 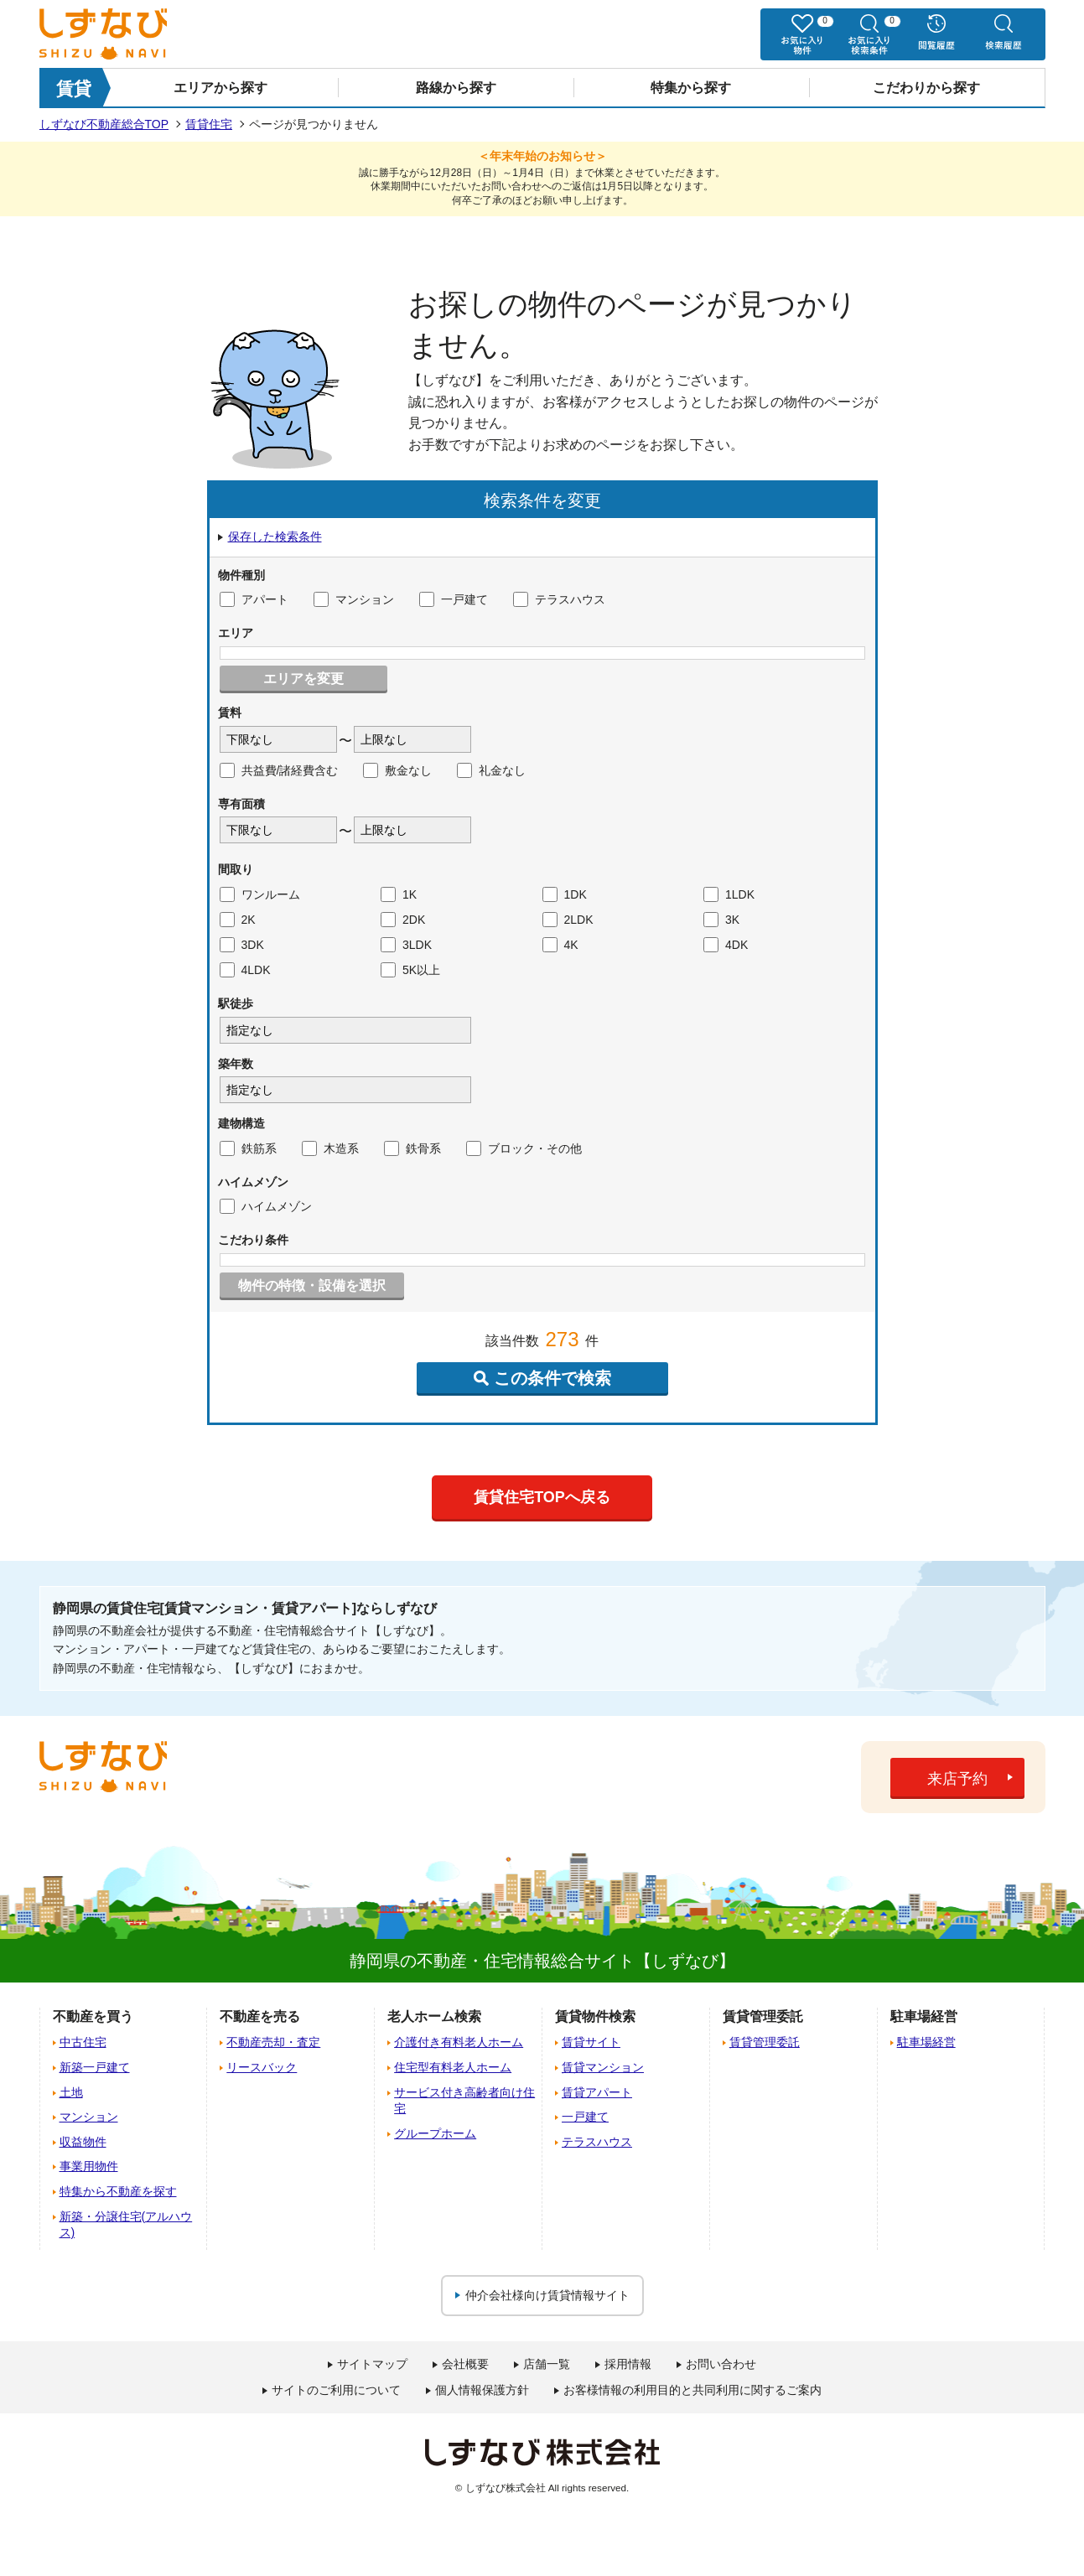 What do you see at coordinates (95, 2067) in the screenshot?
I see `新築一戸建て` at bounding box center [95, 2067].